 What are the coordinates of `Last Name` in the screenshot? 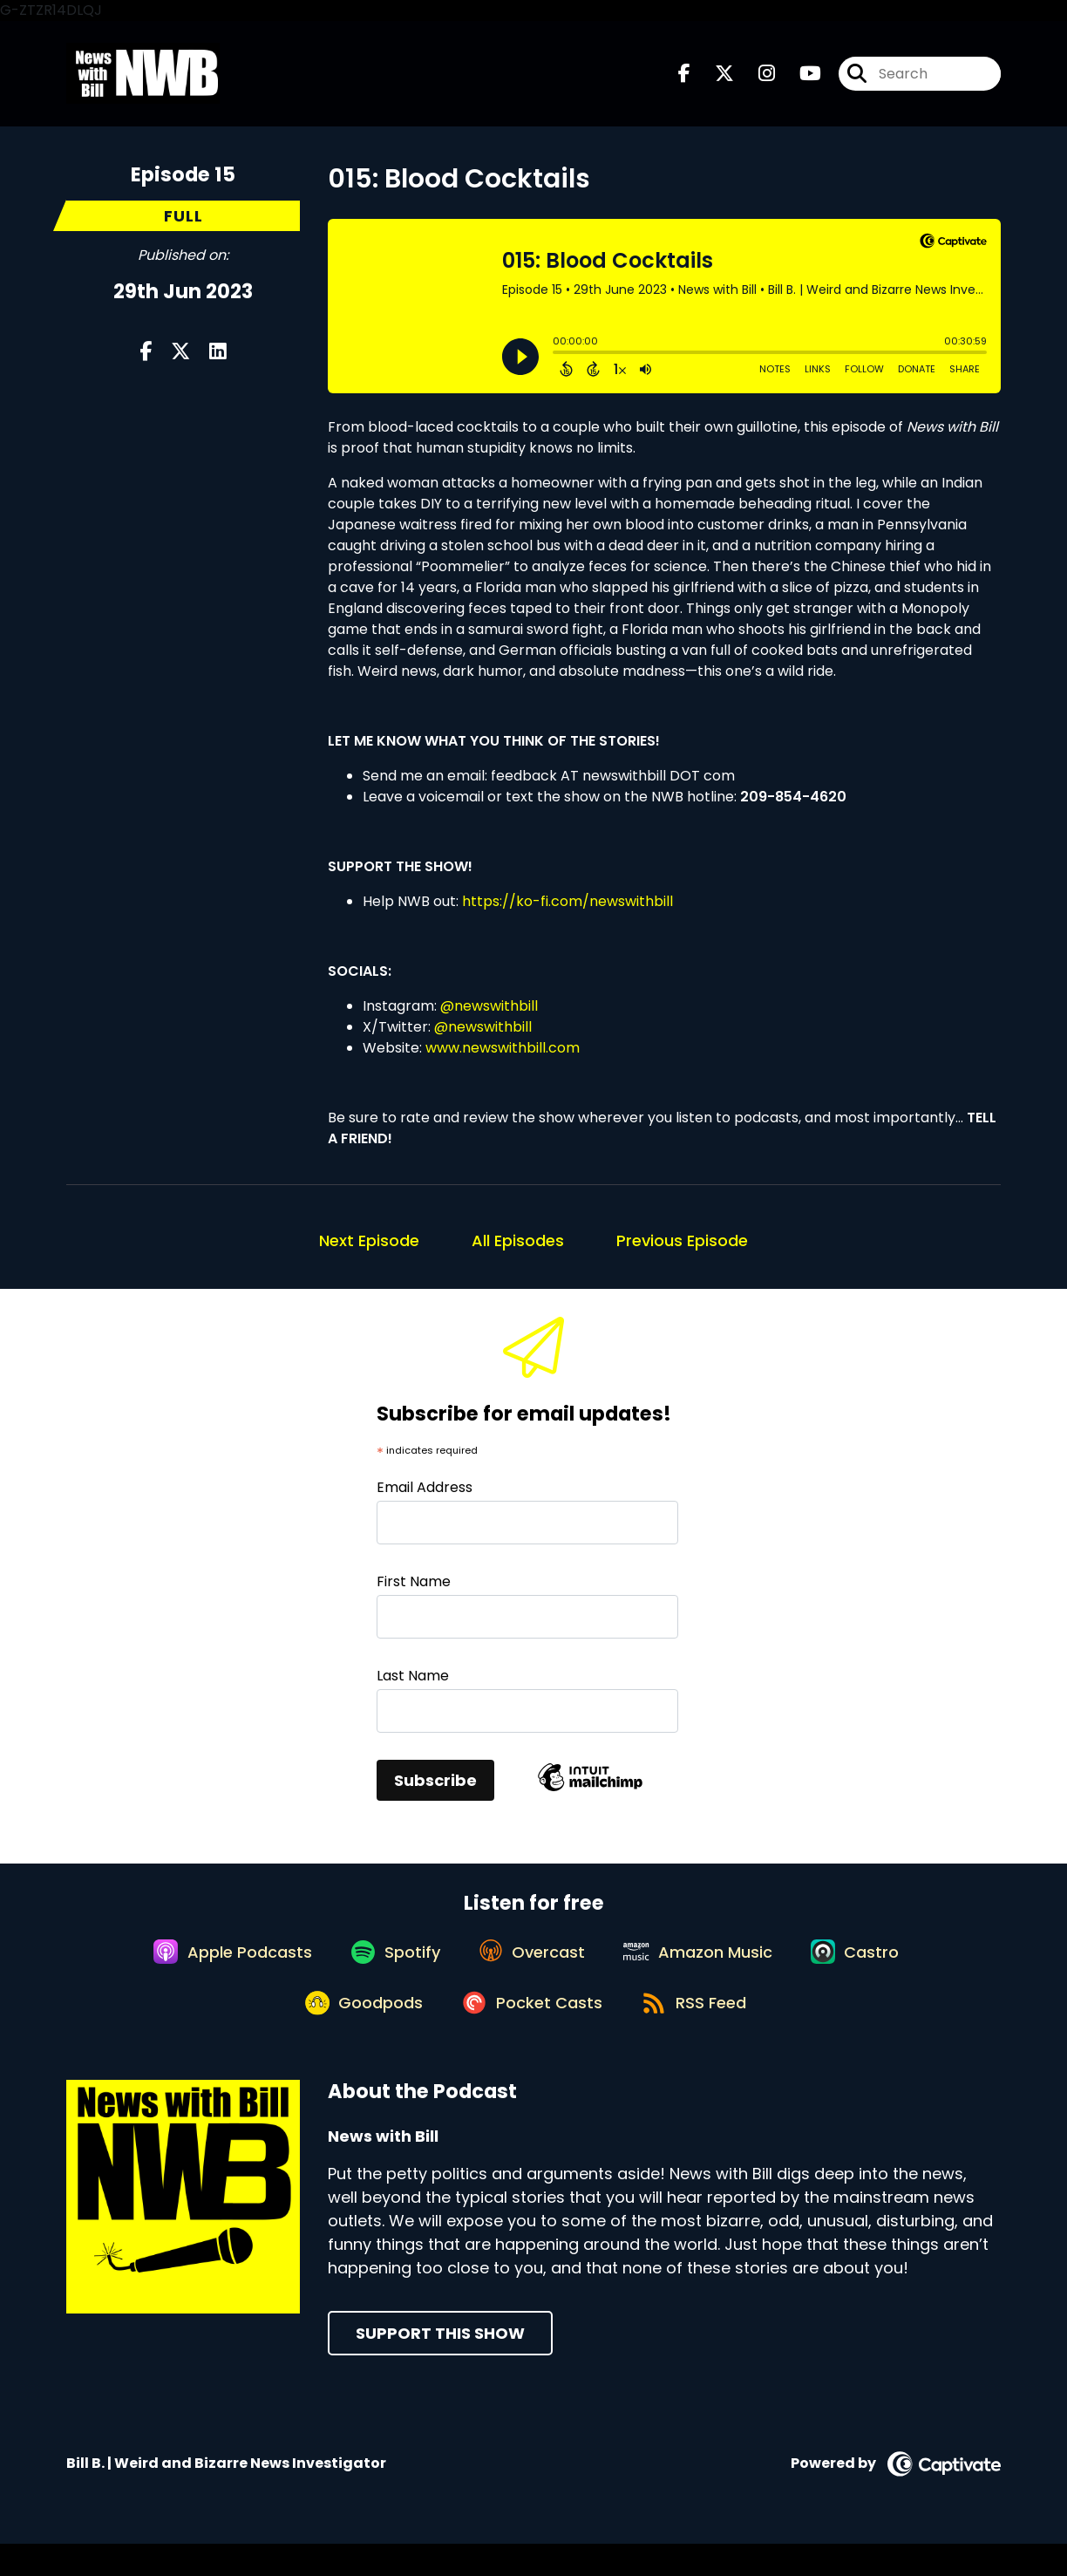 It's located at (413, 1683).